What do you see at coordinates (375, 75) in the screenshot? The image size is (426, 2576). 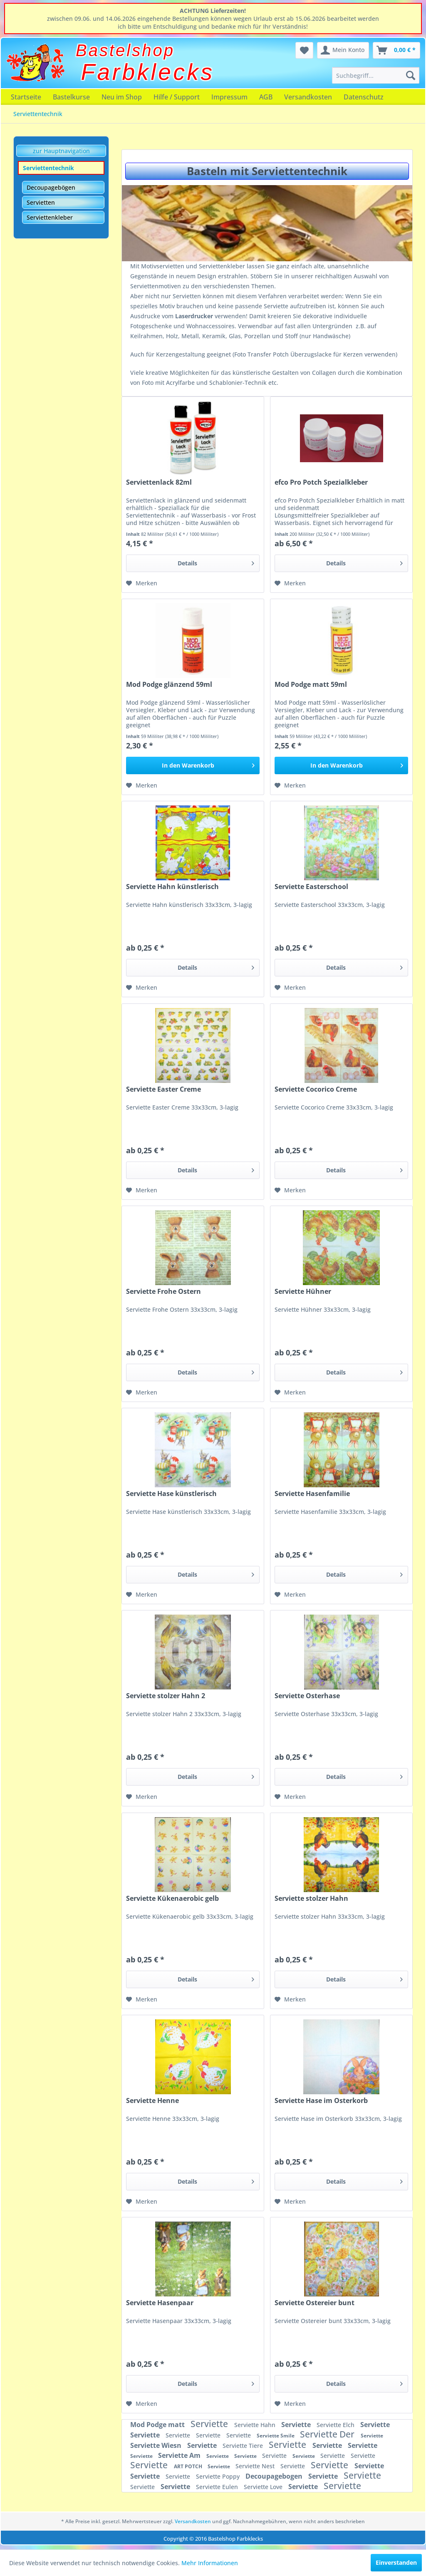 I see `[Suchbegriff...]` at bounding box center [375, 75].